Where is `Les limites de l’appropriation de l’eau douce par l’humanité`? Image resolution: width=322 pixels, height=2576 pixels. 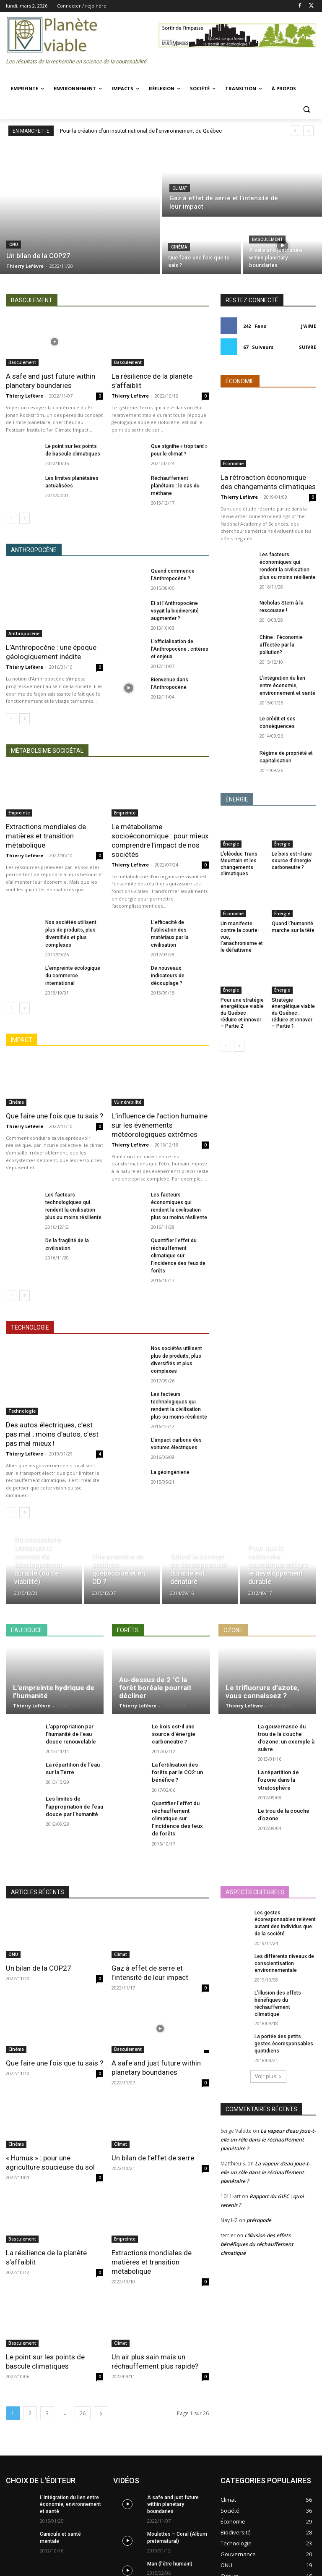 Les limites de l’appropriation de l’eau douce par l’humanité is located at coordinates (74, 1806).